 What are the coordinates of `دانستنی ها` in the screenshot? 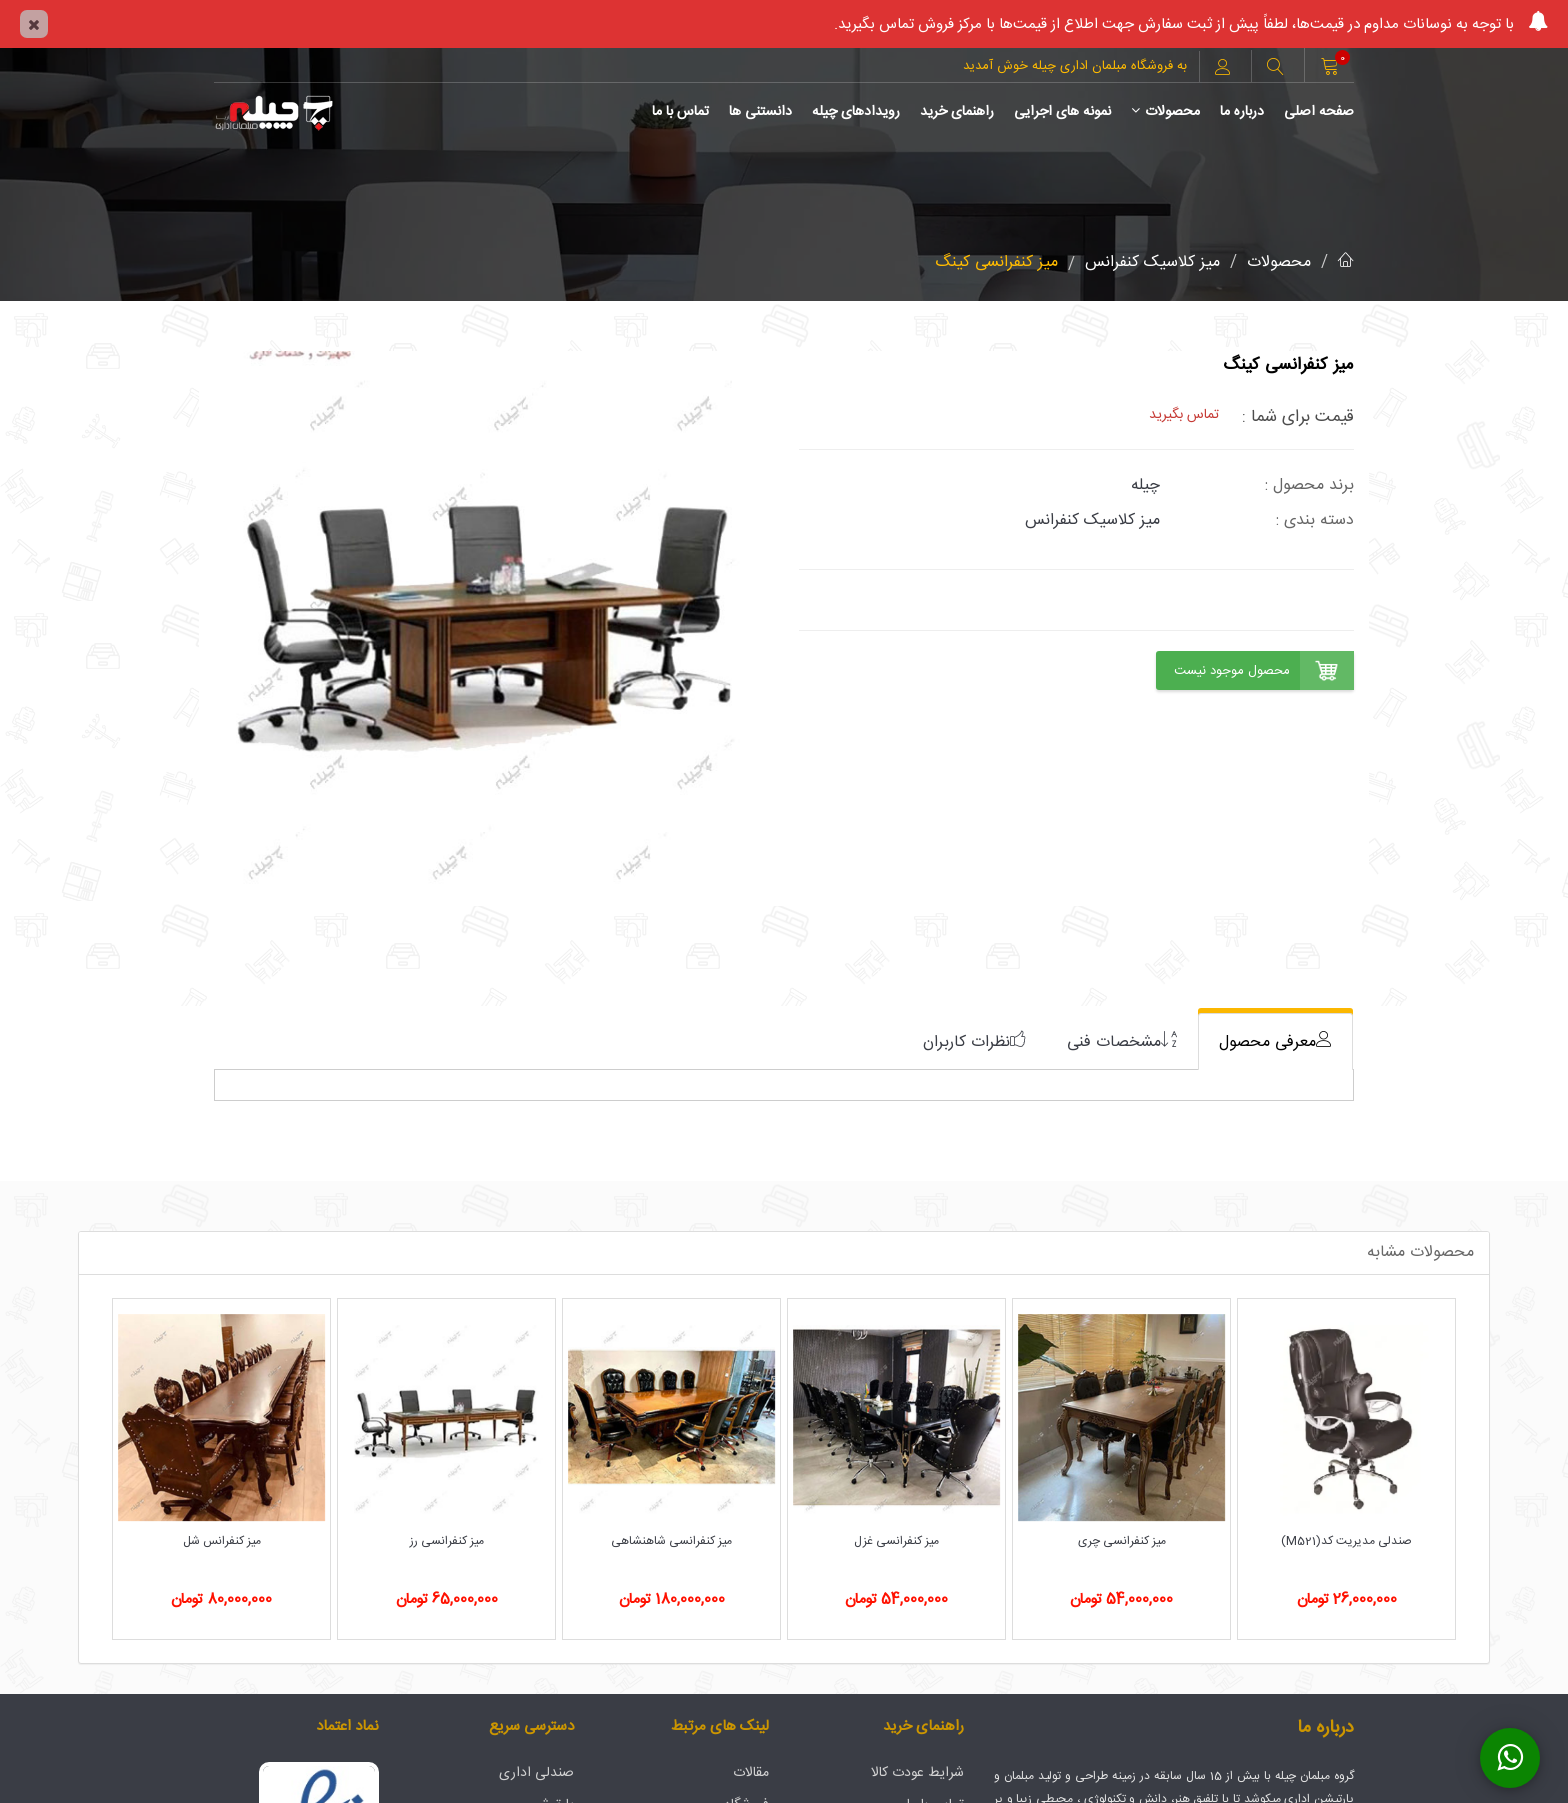 It's located at (760, 112).